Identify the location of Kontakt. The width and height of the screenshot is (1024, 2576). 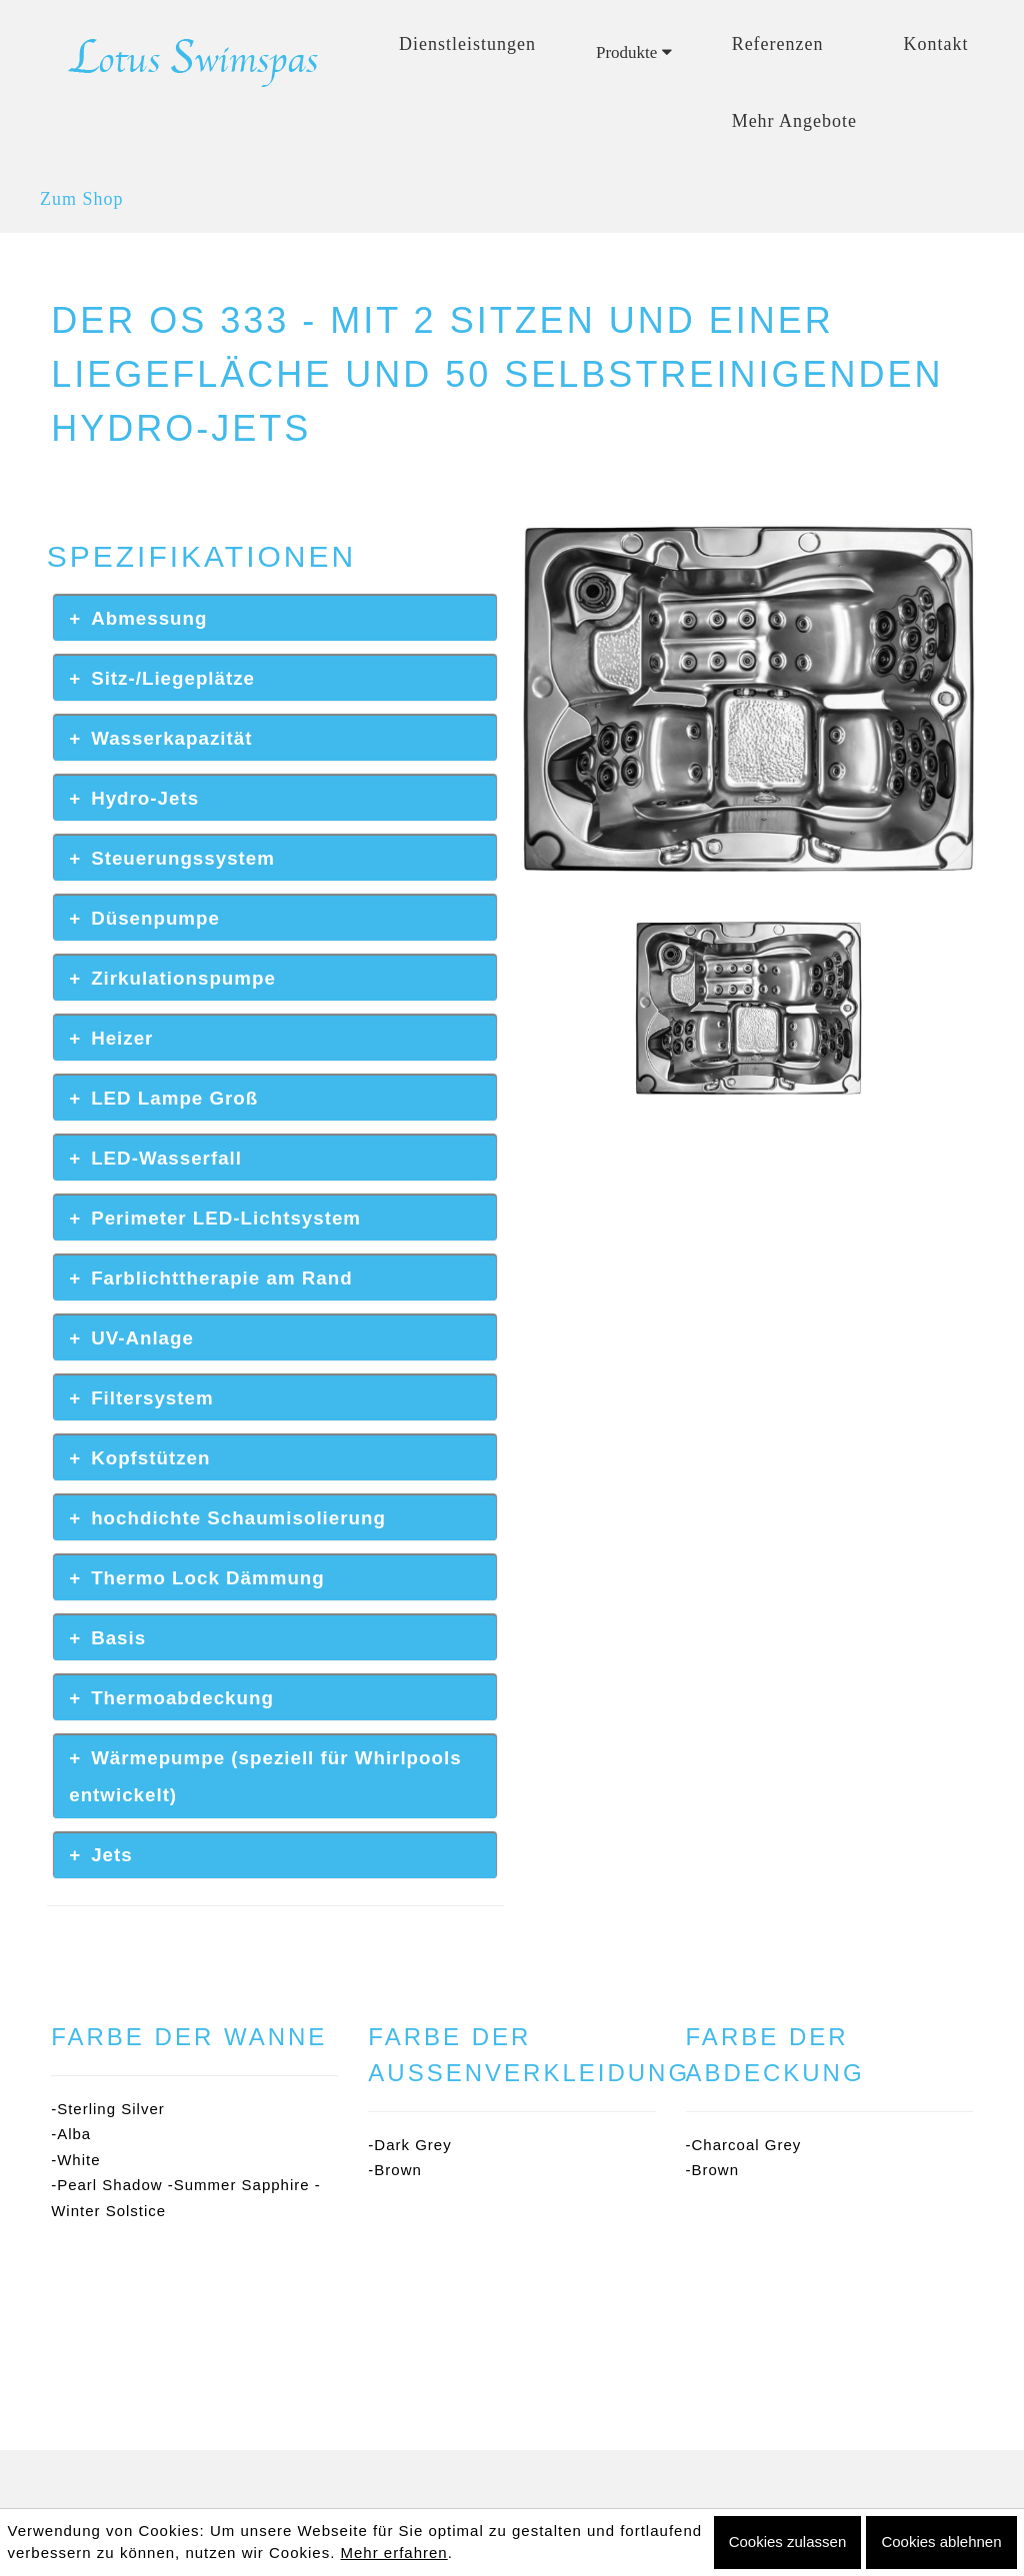
(936, 44).